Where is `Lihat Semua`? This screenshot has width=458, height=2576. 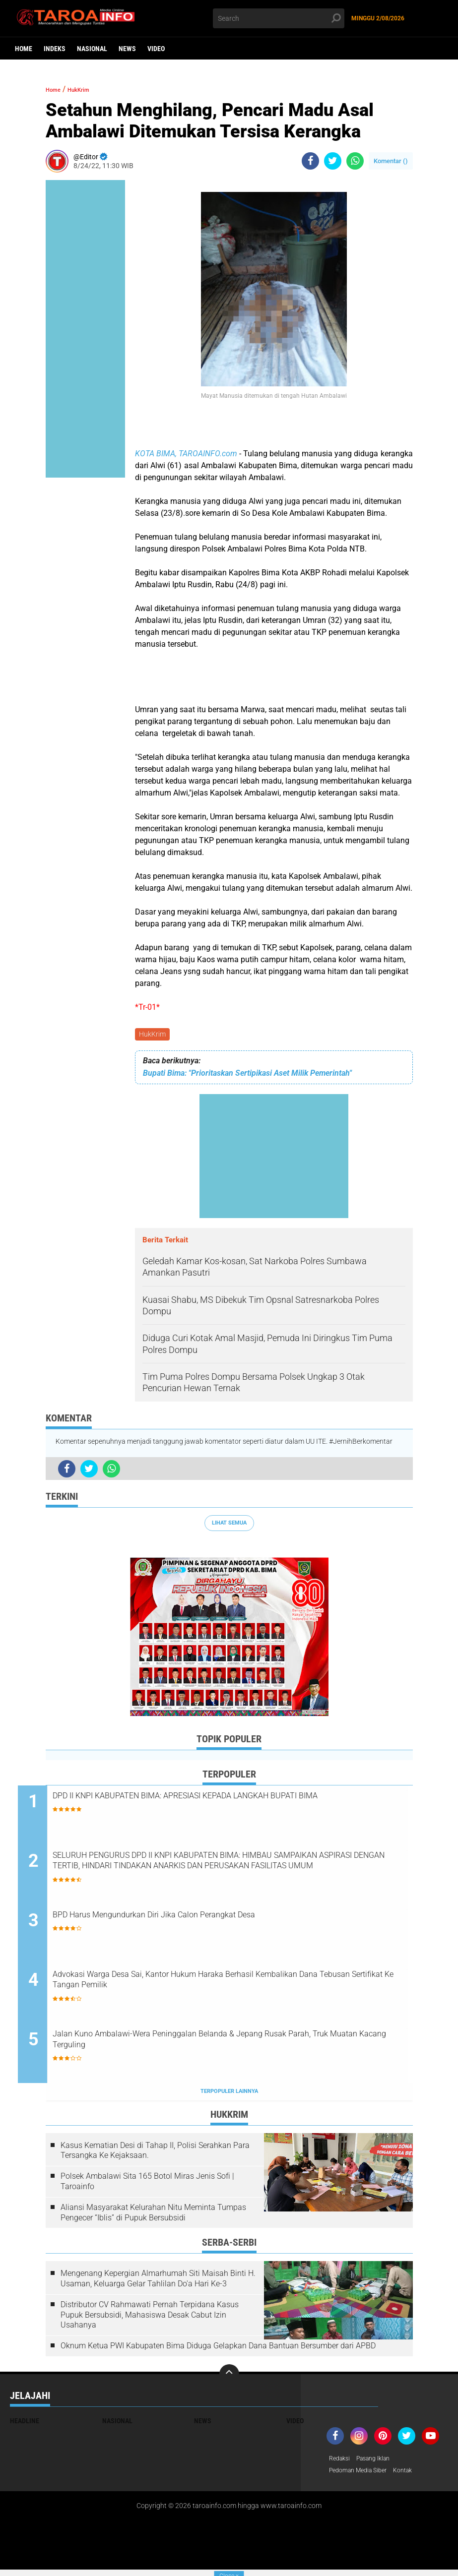 Lihat Semua is located at coordinates (229, 1524).